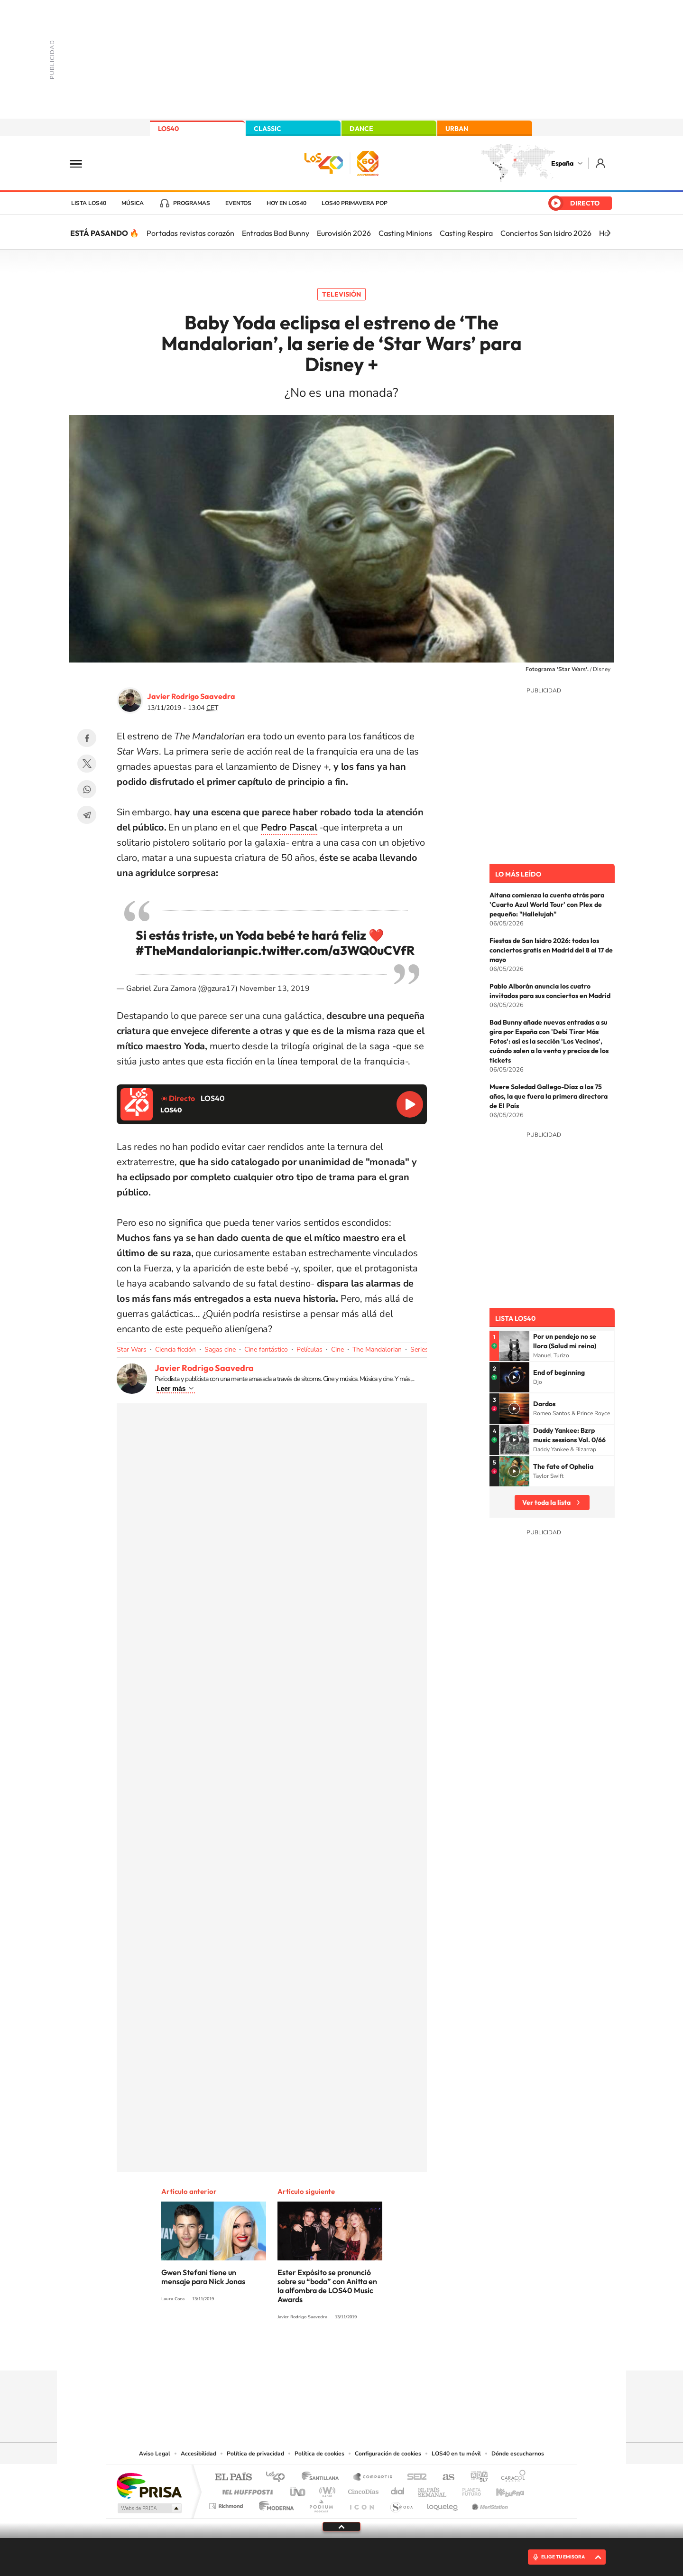 The height and width of the screenshot is (2576, 683). I want to click on Podium podcasts, so click(321, 2504).